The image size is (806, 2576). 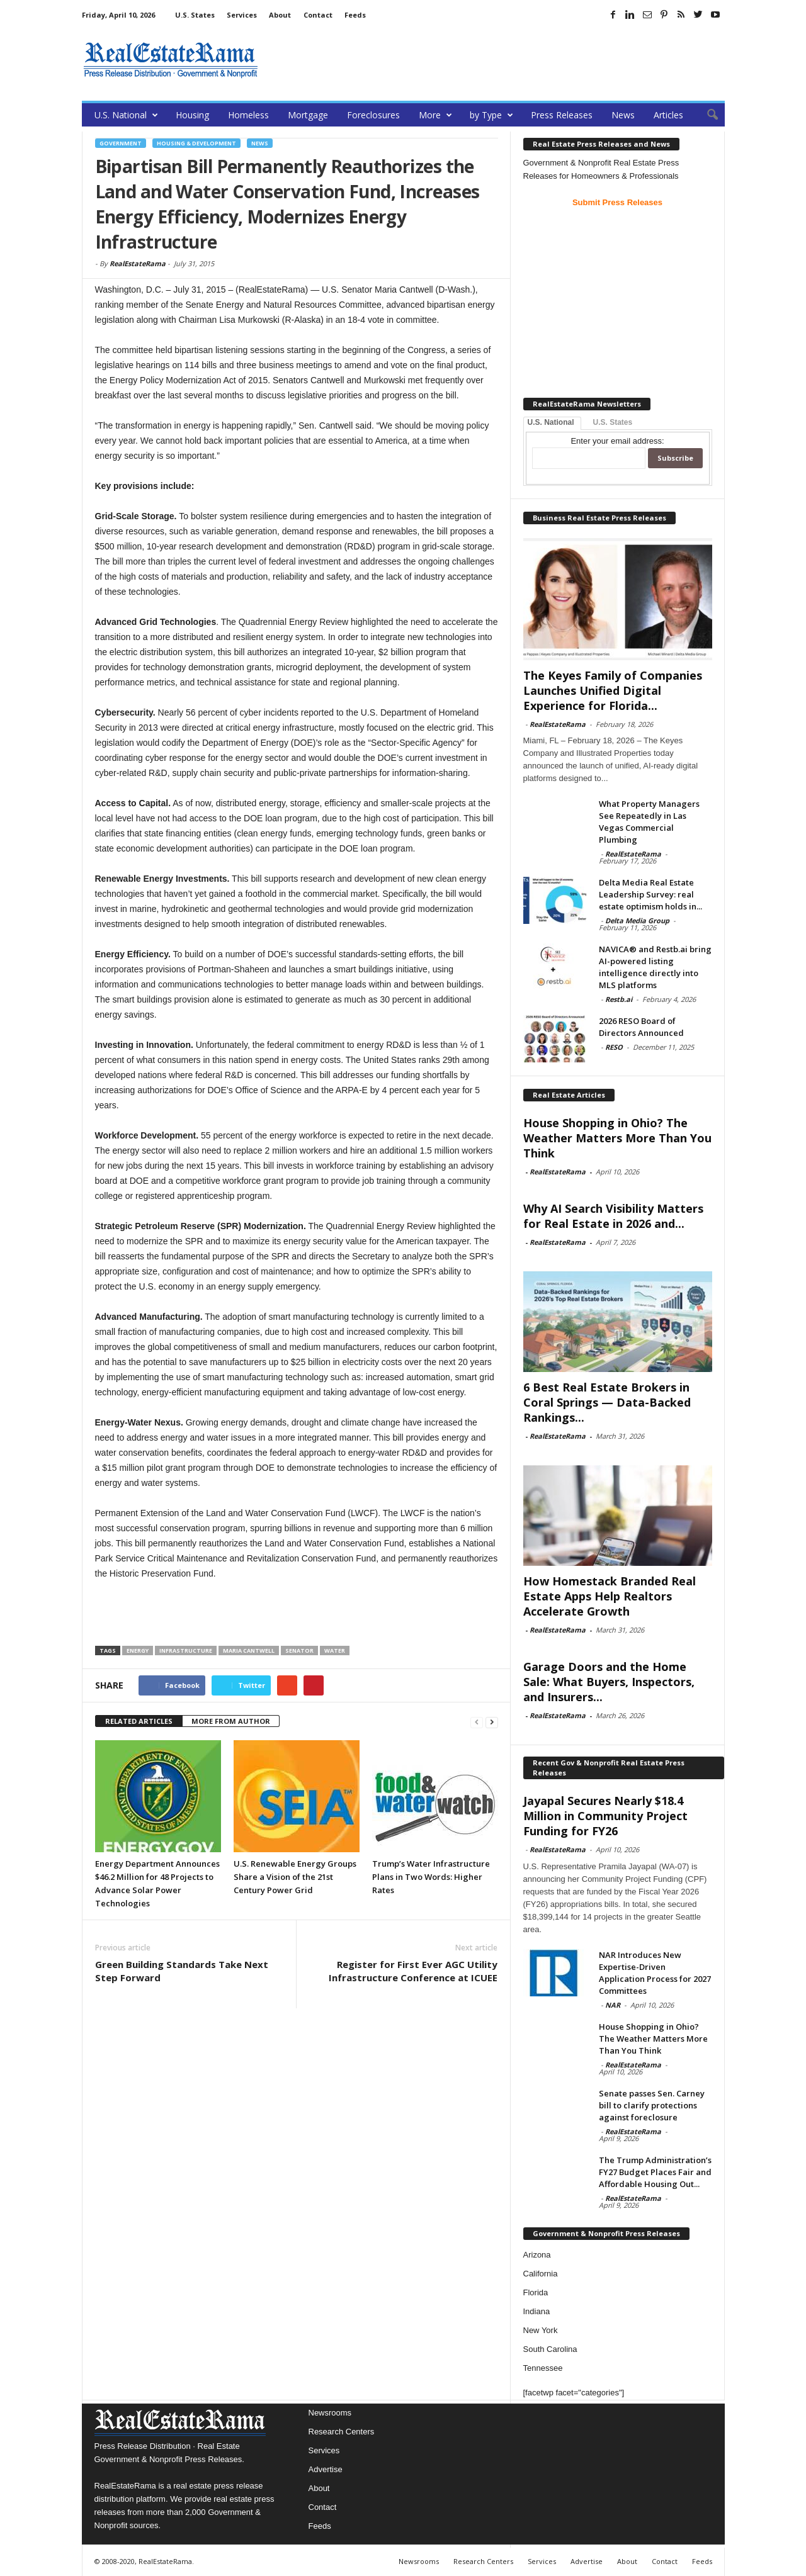 What do you see at coordinates (613, 1216) in the screenshot?
I see `Why AI Search Visibility Matters for Real Estate in 2026 and...` at bounding box center [613, 1216].